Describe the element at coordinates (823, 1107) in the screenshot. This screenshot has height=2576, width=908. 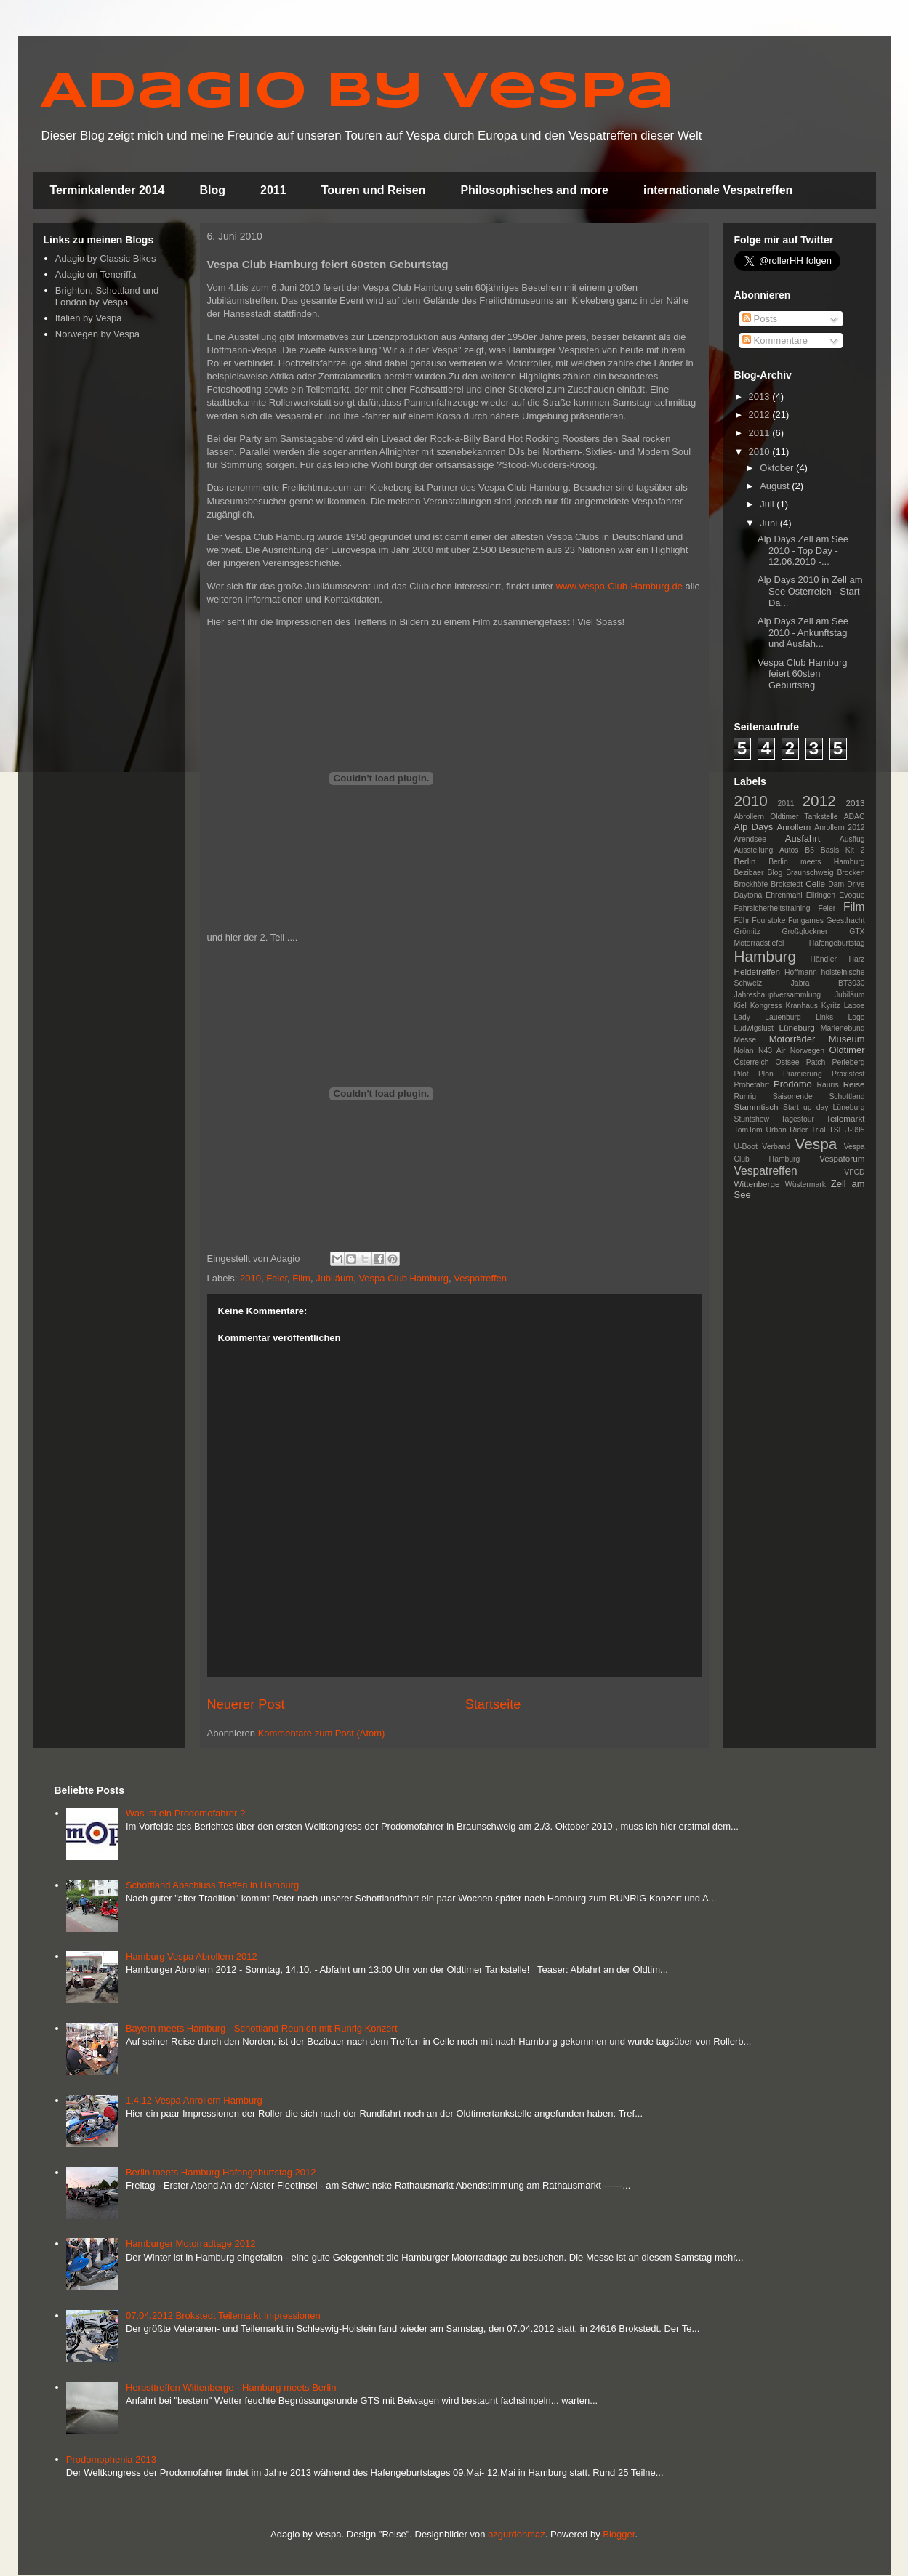
I see `Start up day Lüneburg` at that location.